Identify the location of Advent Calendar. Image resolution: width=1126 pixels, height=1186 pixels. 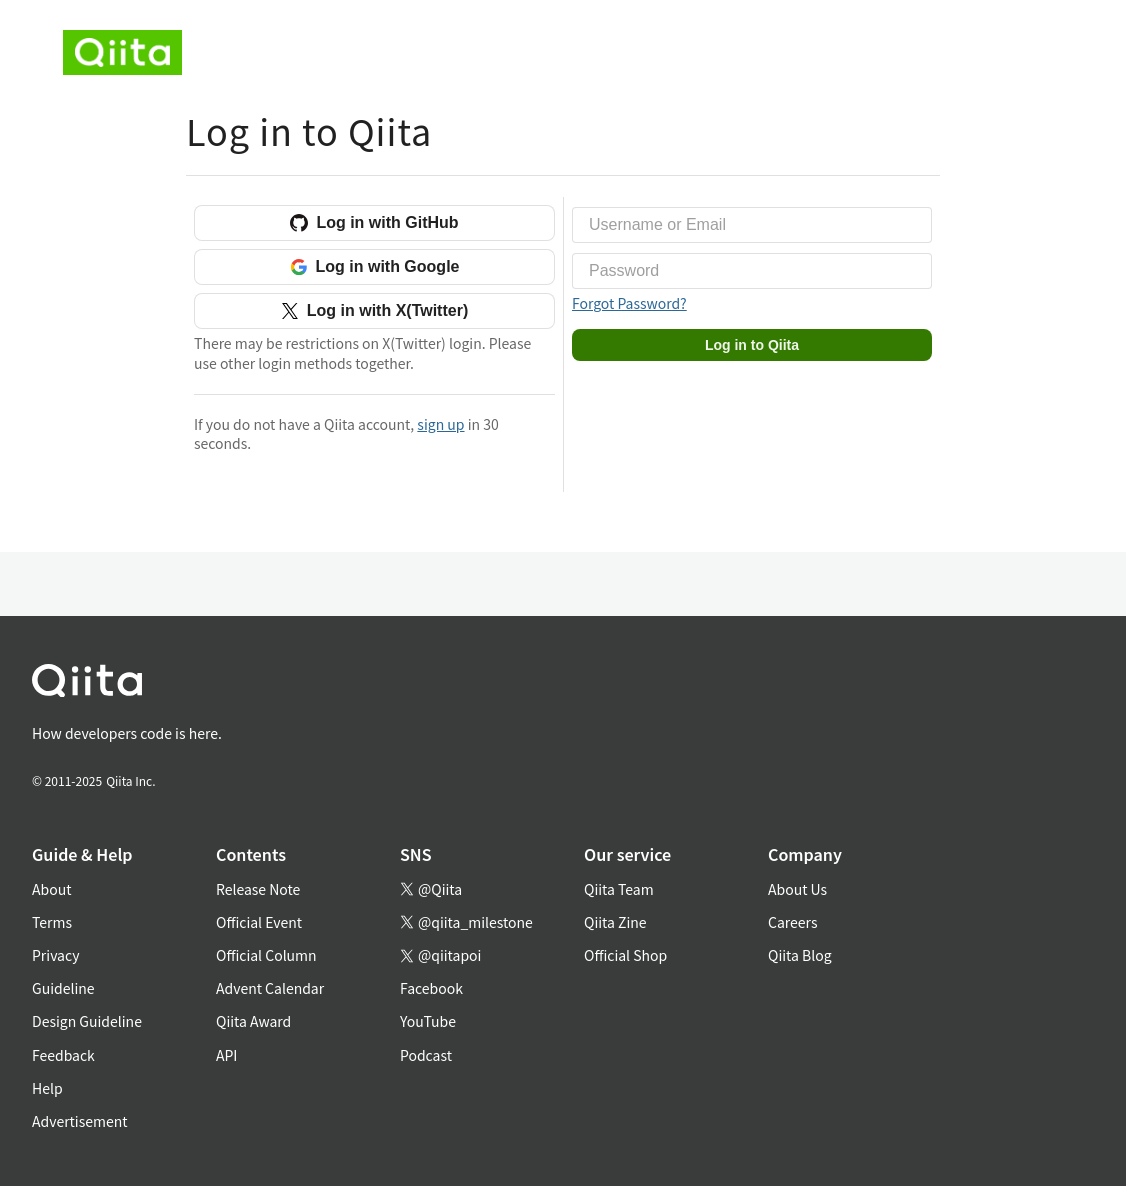
(270, 988).